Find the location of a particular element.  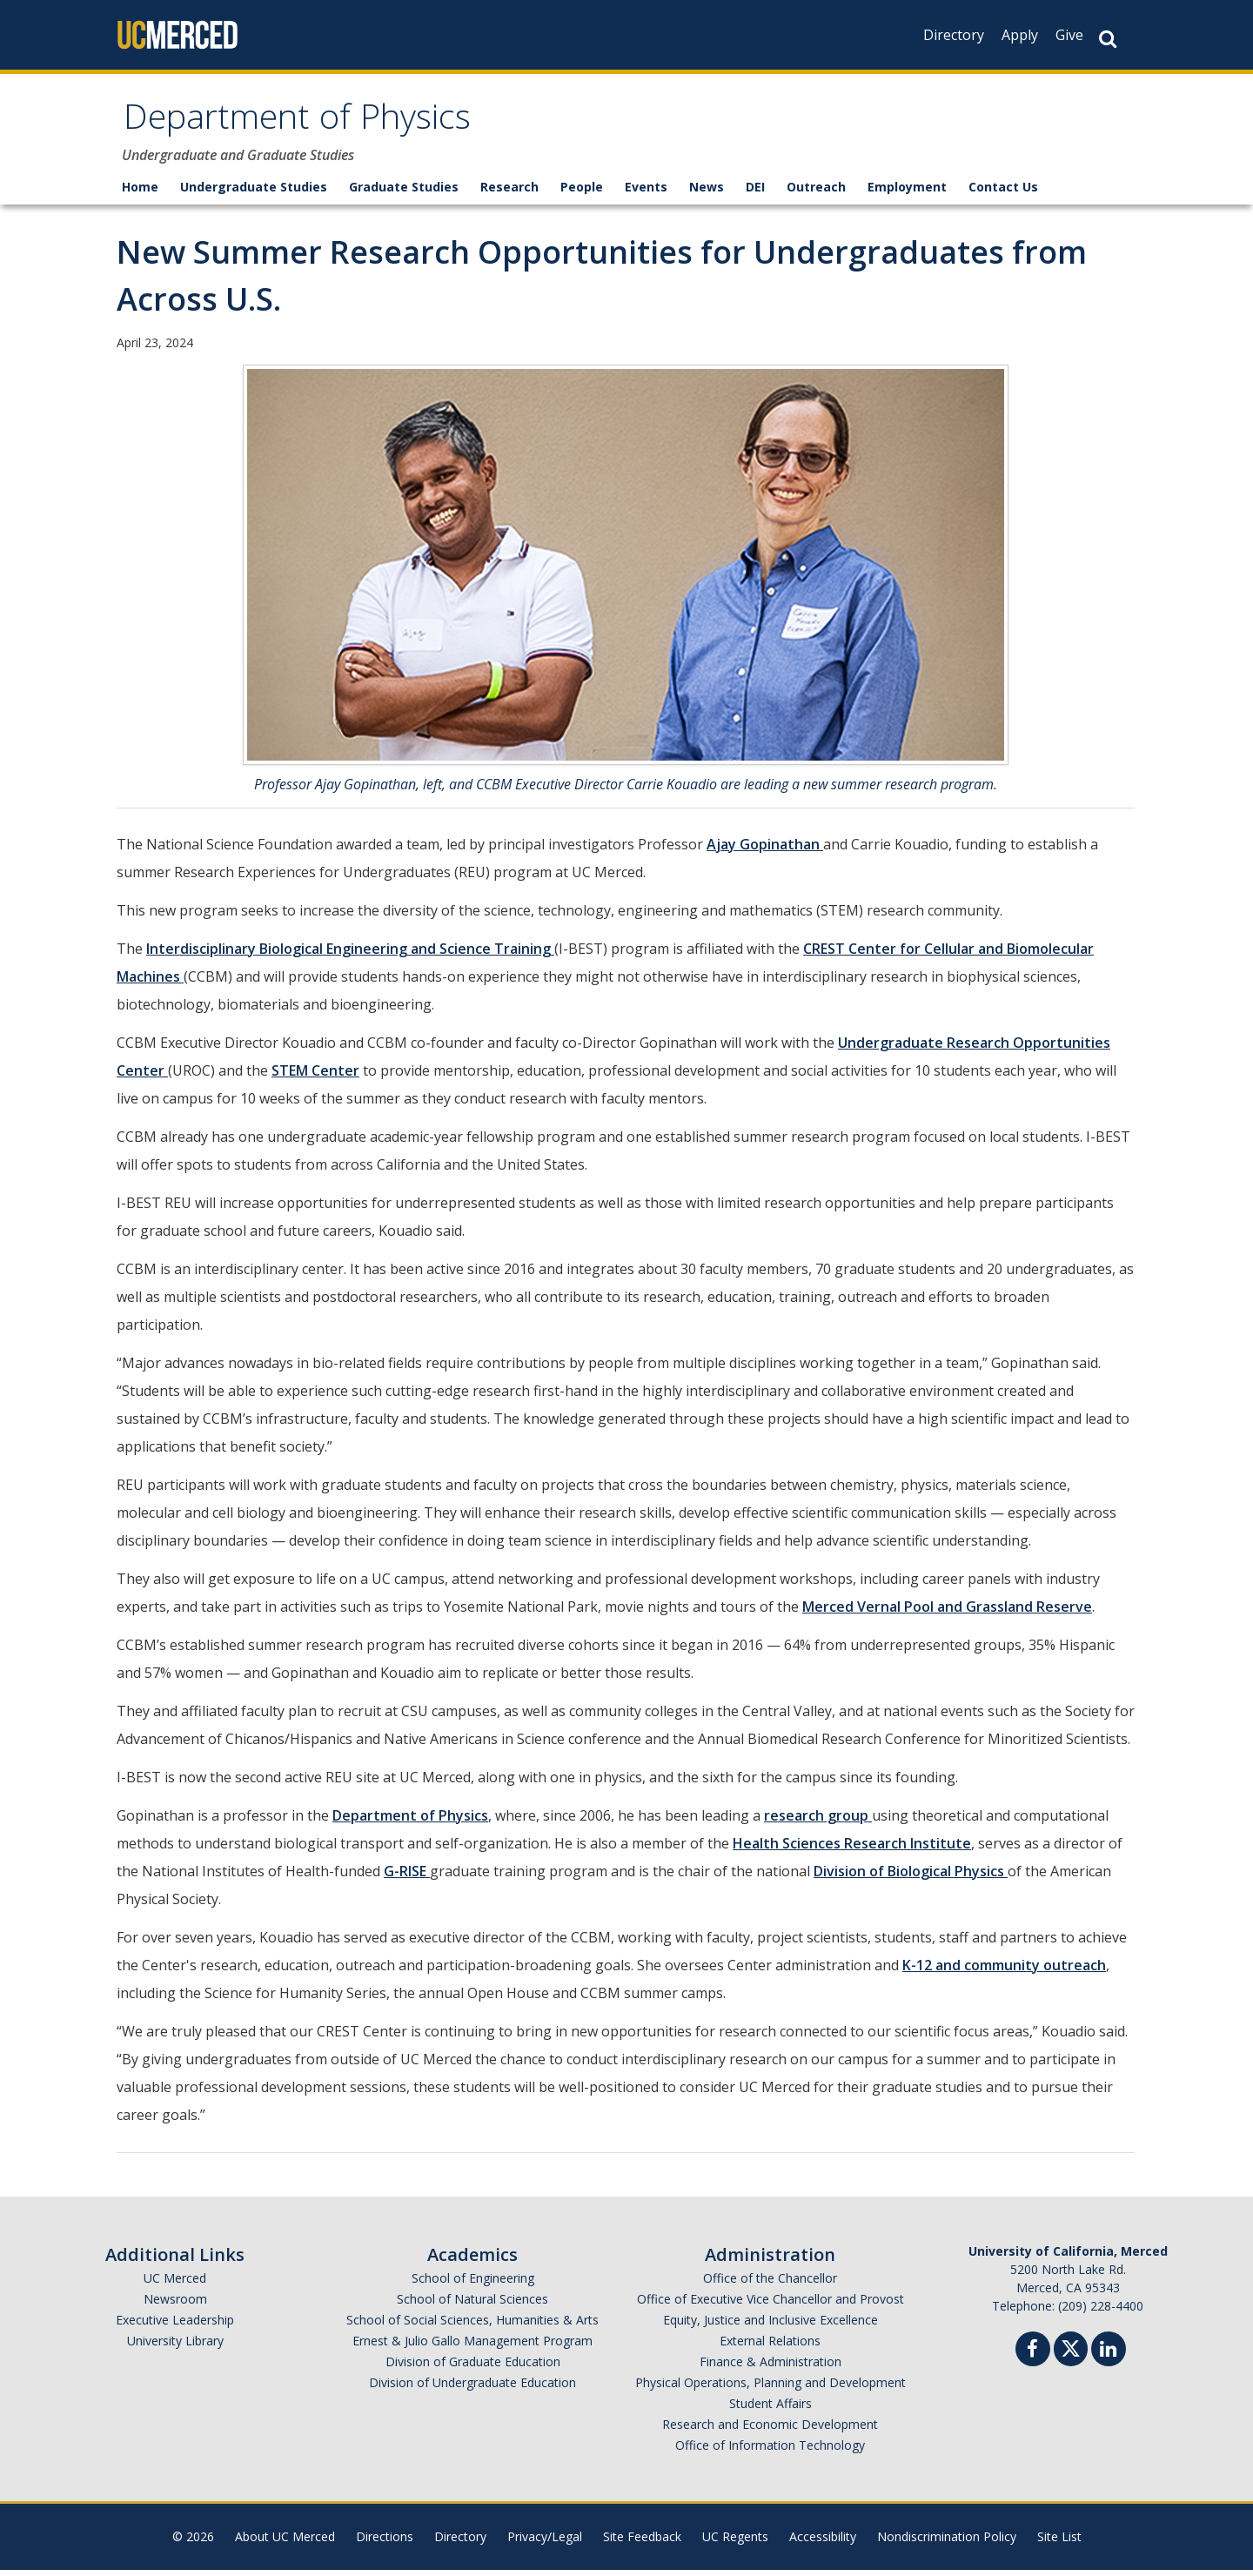

Outreach is located at coordinates (816, 192).